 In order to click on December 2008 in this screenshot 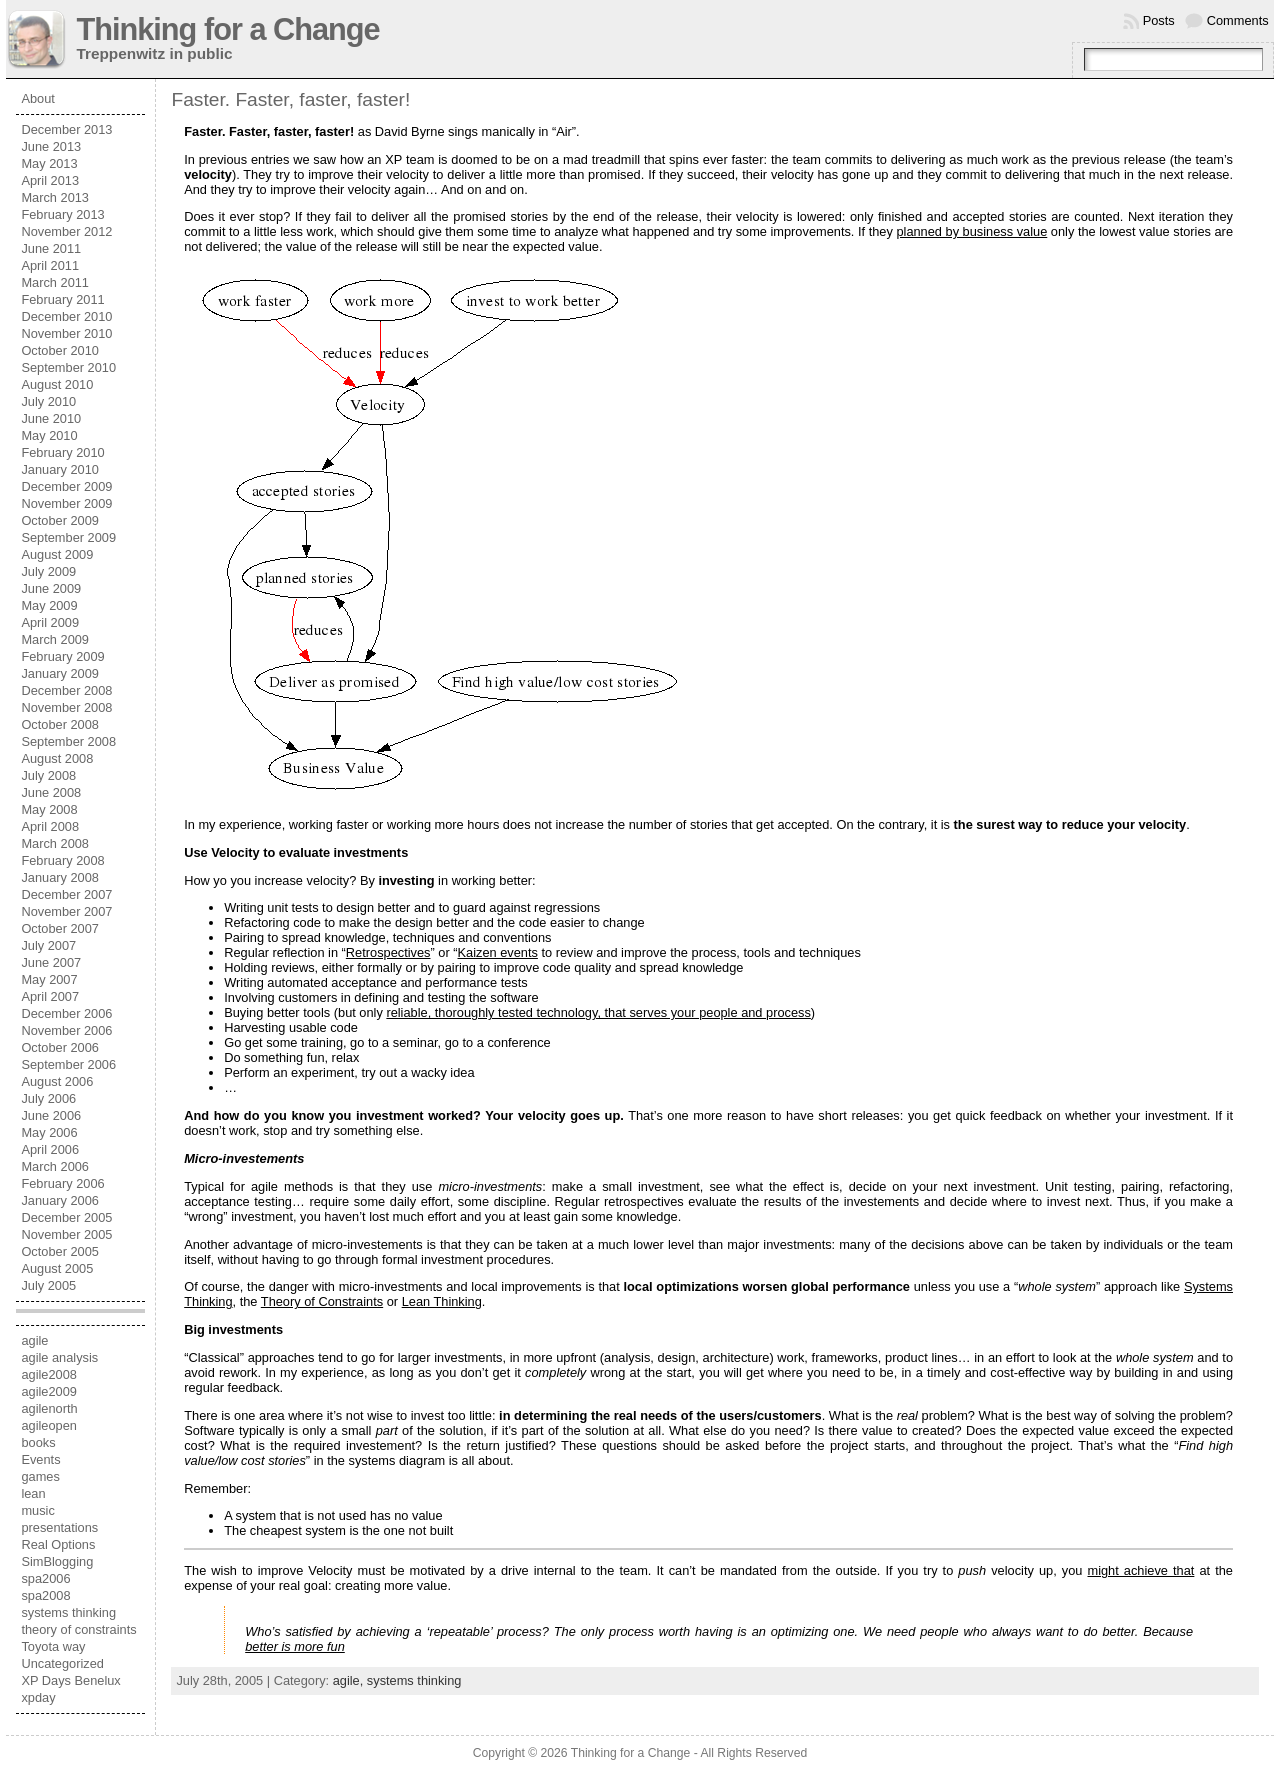, I will do `click(66, 690)`.